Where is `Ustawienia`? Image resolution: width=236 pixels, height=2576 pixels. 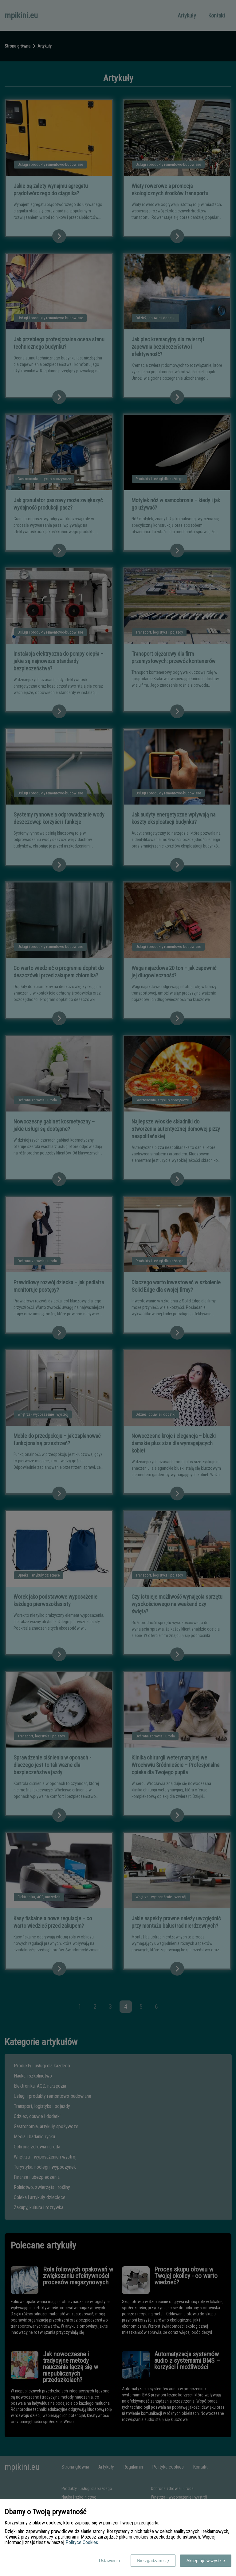
Ustawienia is located at coordinates (109, 2560).